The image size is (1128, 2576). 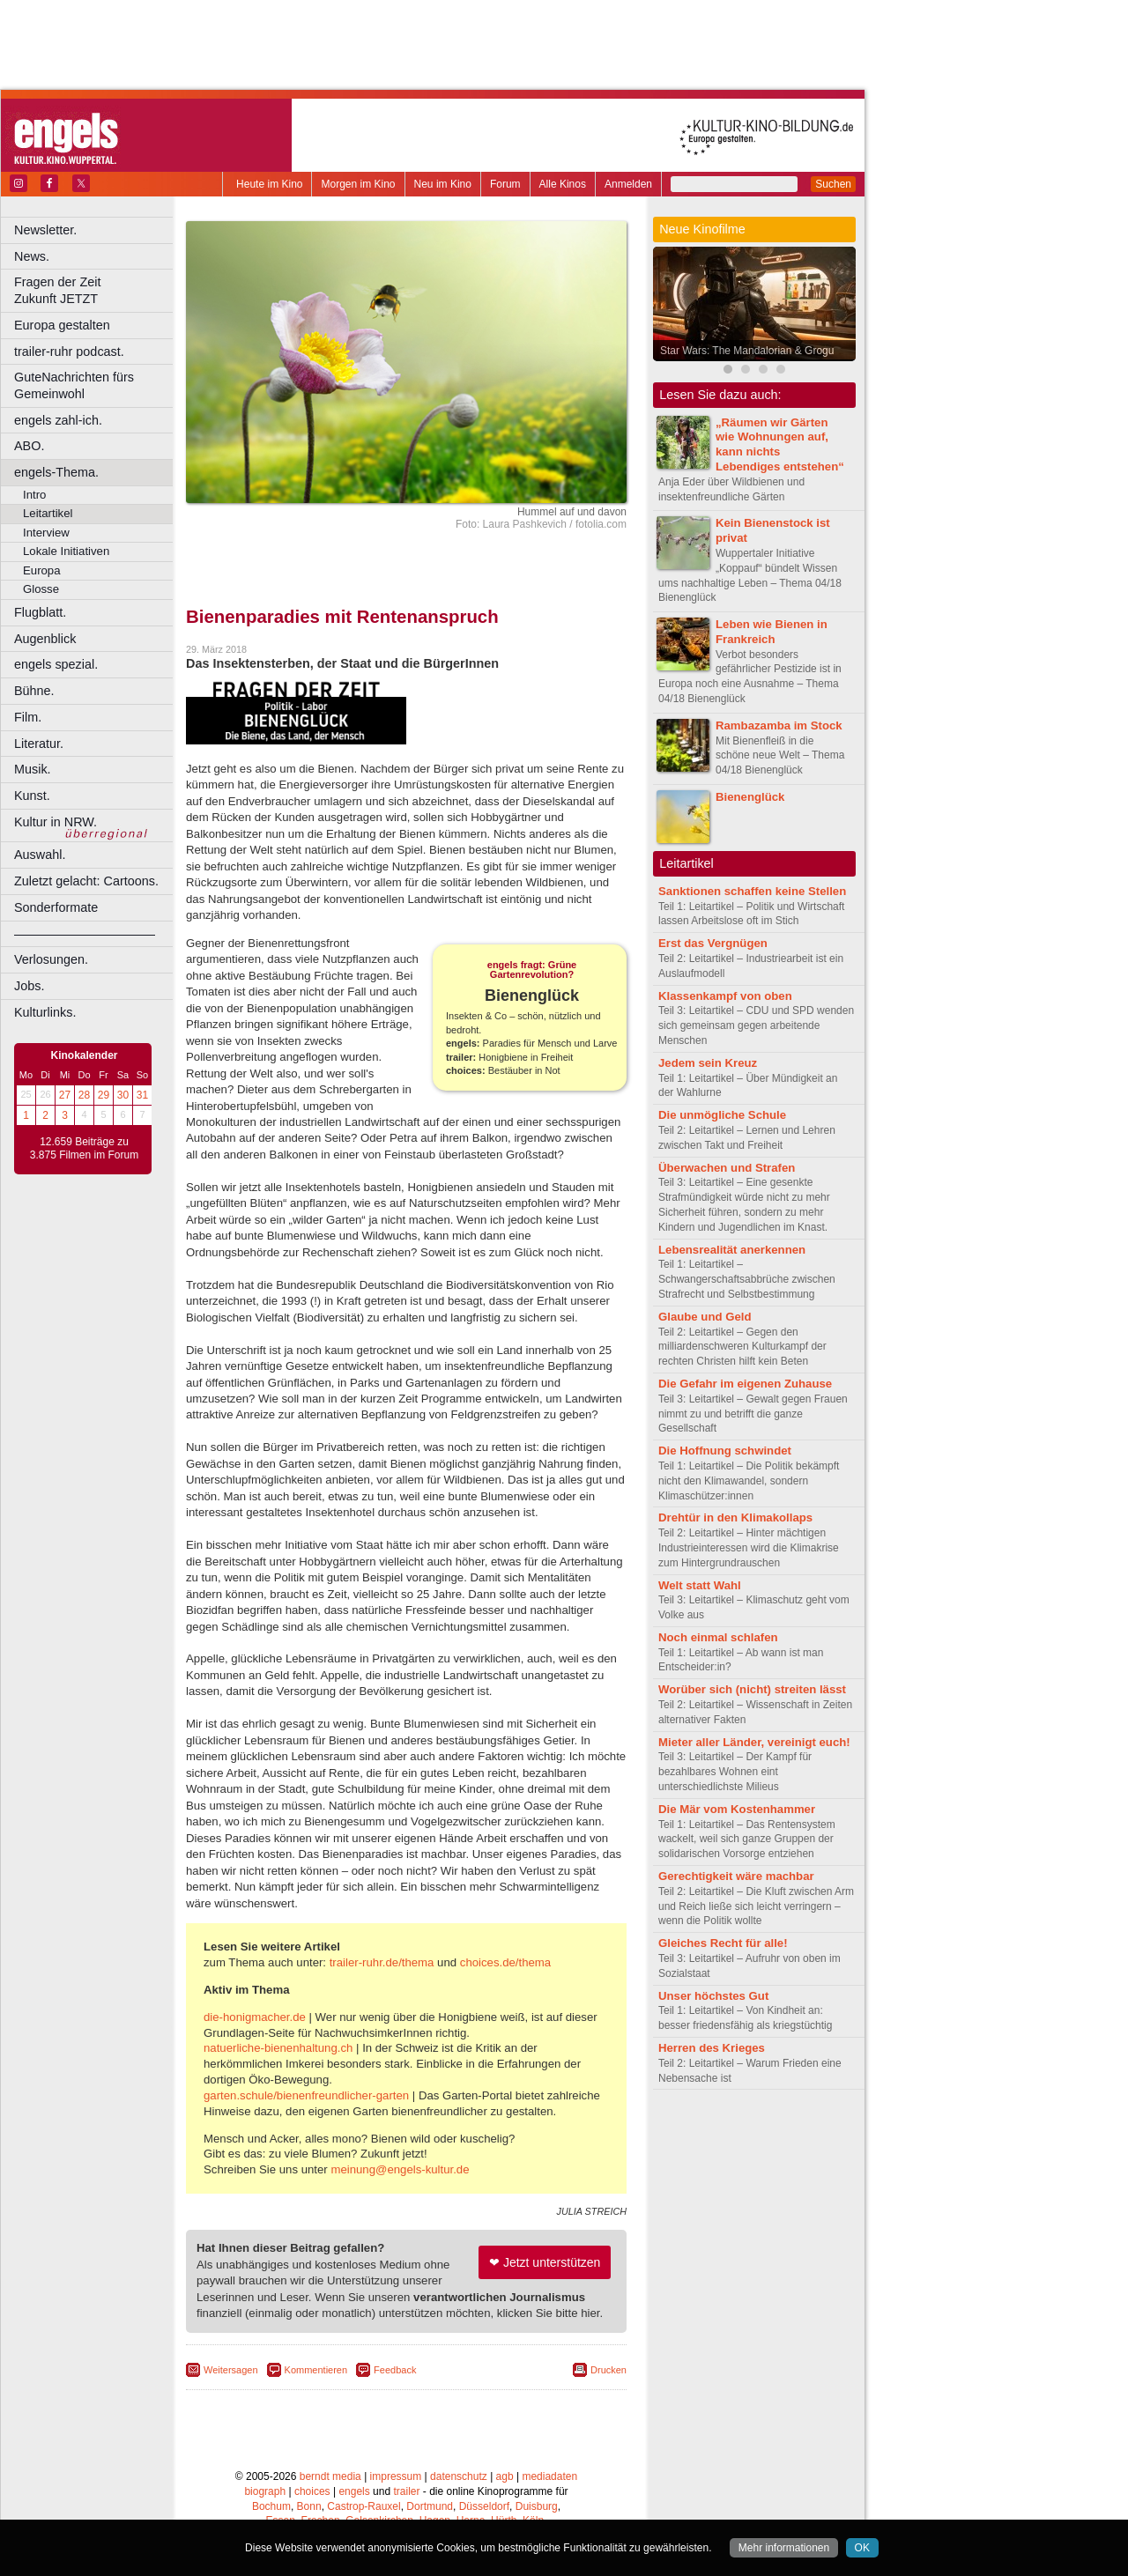 What do you see at coordinates (699, 1585) in the screenshot?
I see `Welt statt Wahl` at bounding box center [699, 1585].